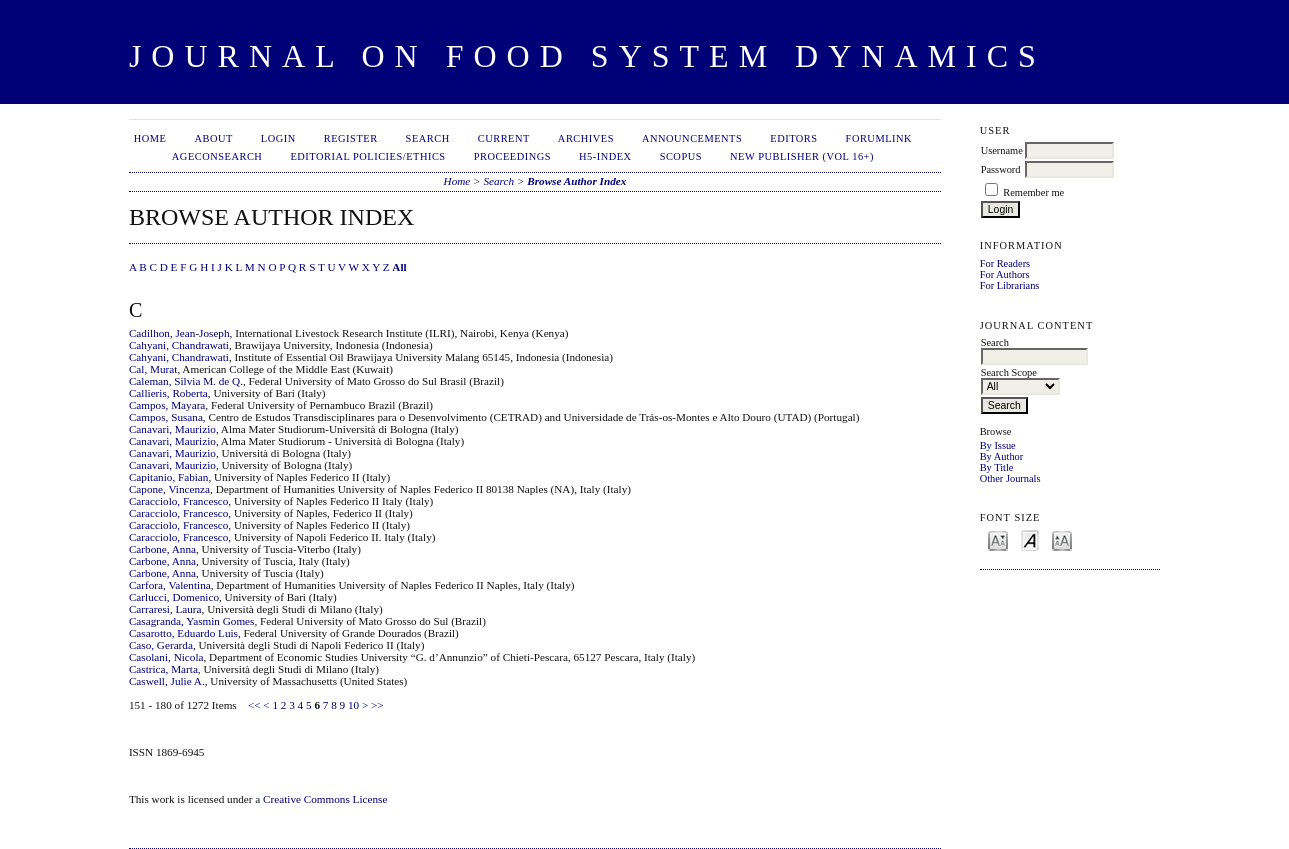 The height and width of the screenshot is (849, 1289). I want to click on Proceedings, so click(512, 156).